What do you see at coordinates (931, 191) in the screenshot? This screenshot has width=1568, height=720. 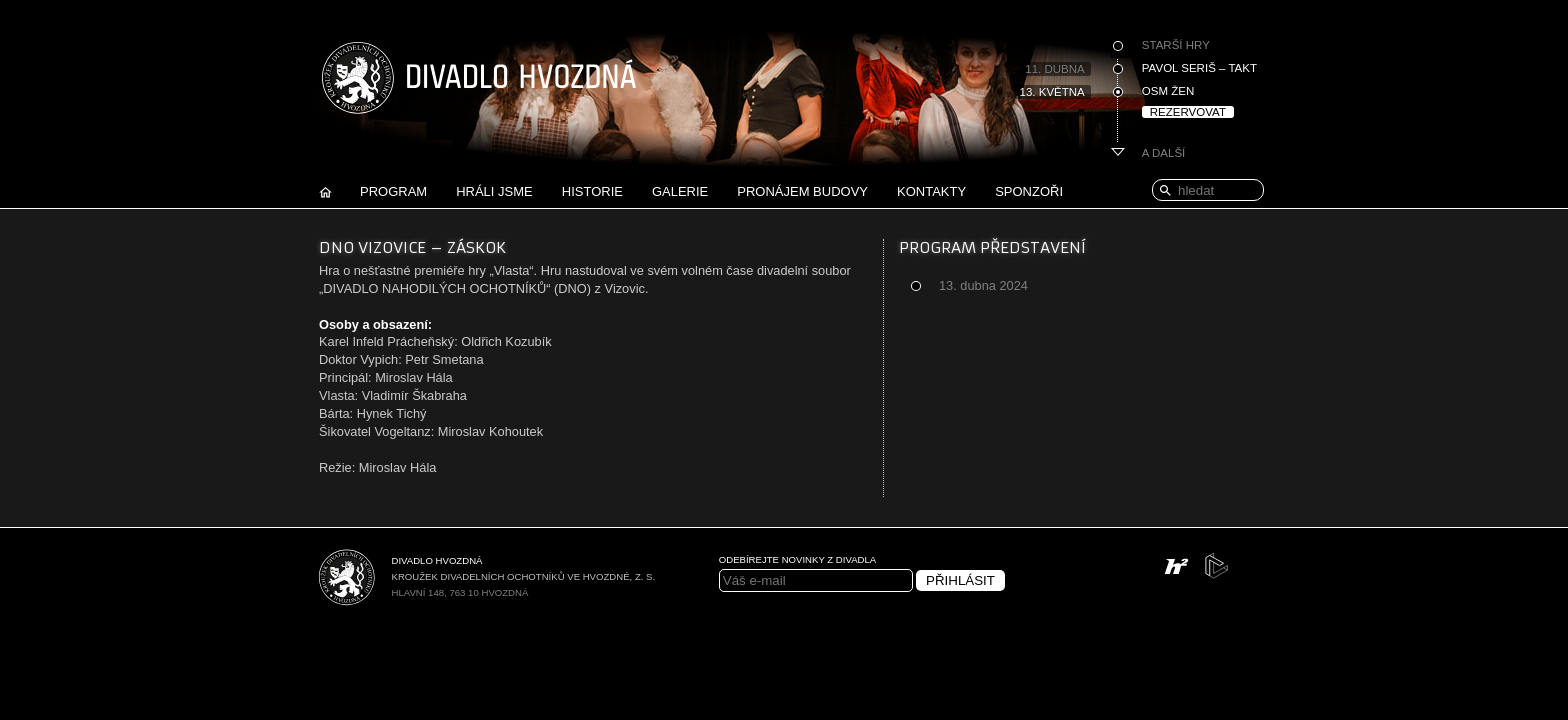 I see `Kontakty` at bounding box center [931, 191].